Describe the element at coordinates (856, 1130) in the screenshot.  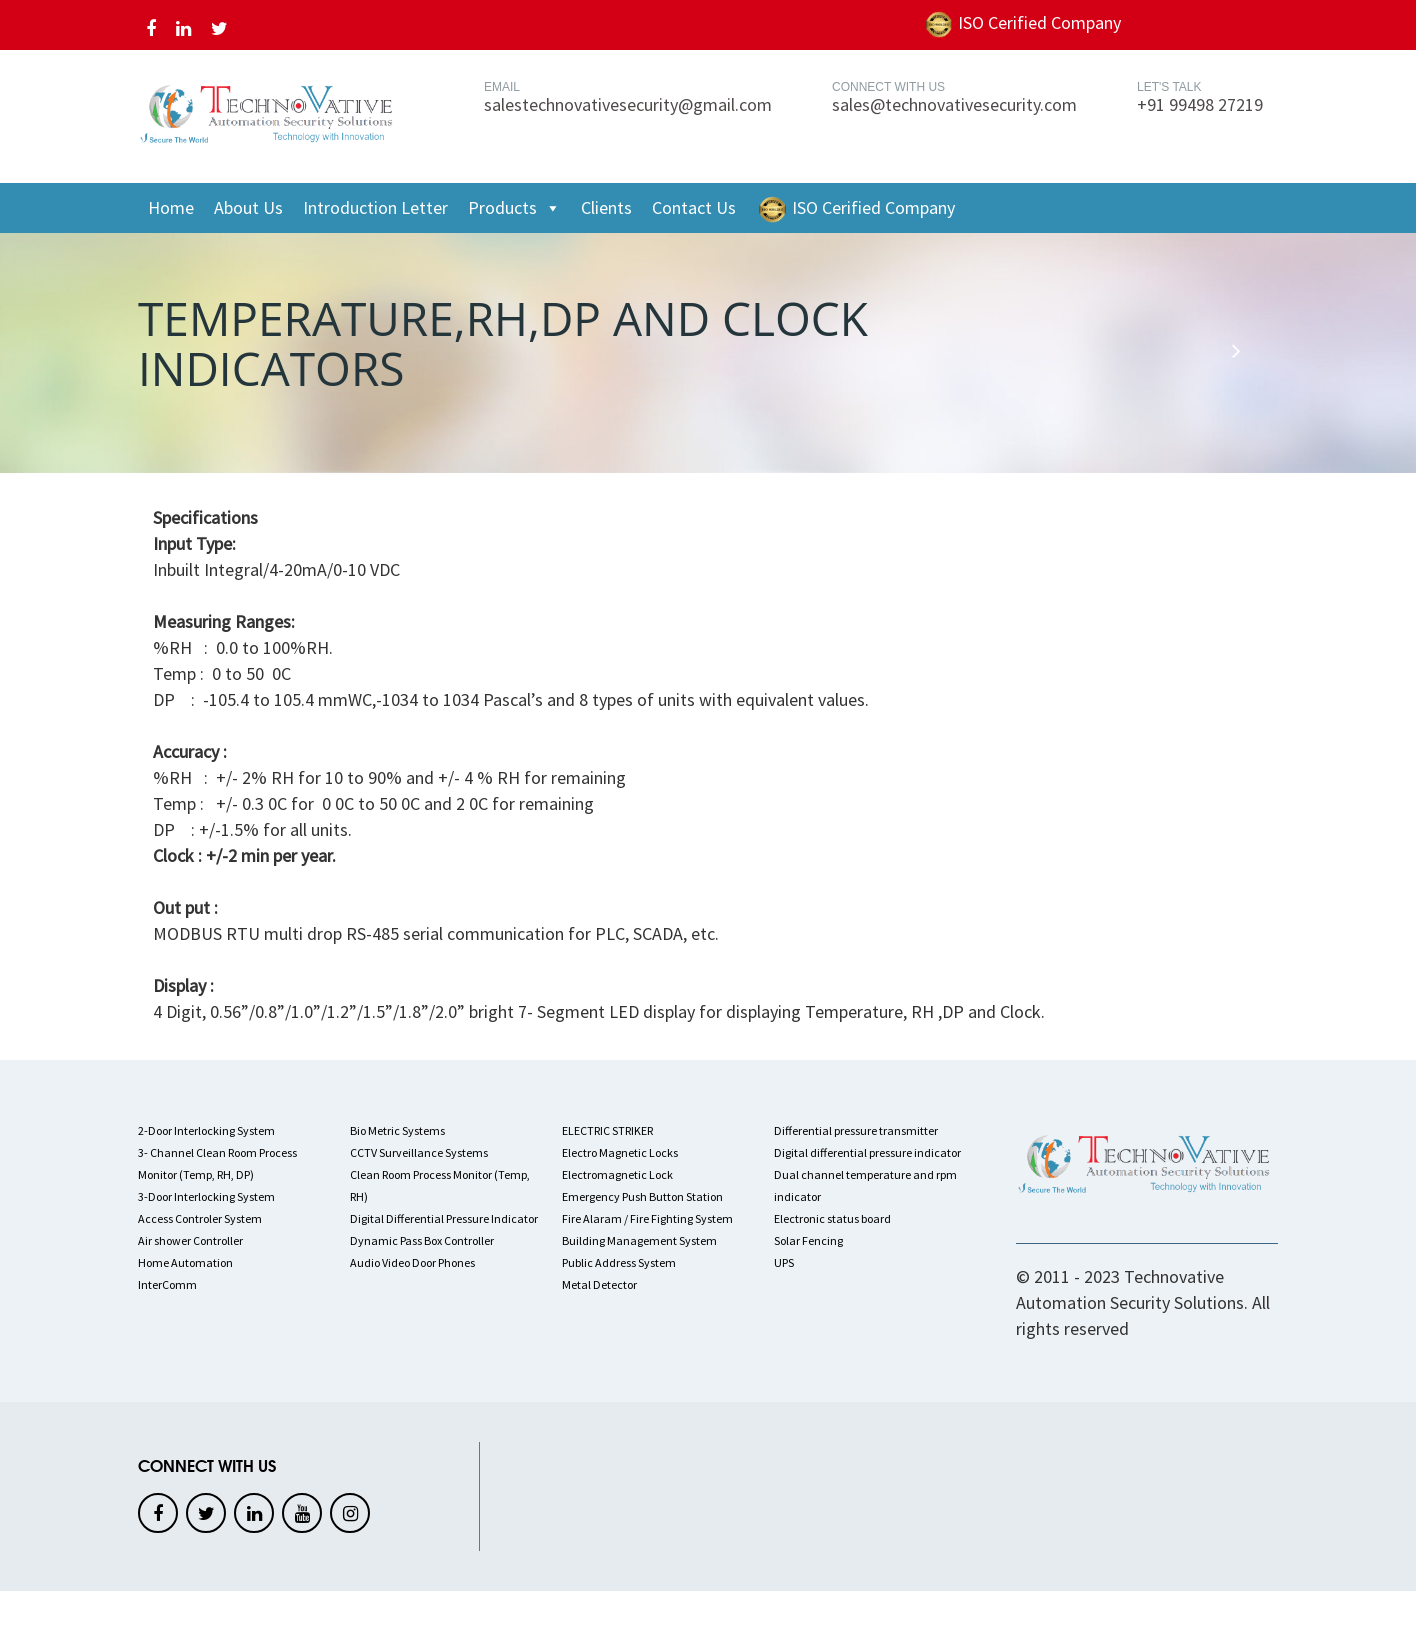
I see `Differential pressure transmitter` at that location.